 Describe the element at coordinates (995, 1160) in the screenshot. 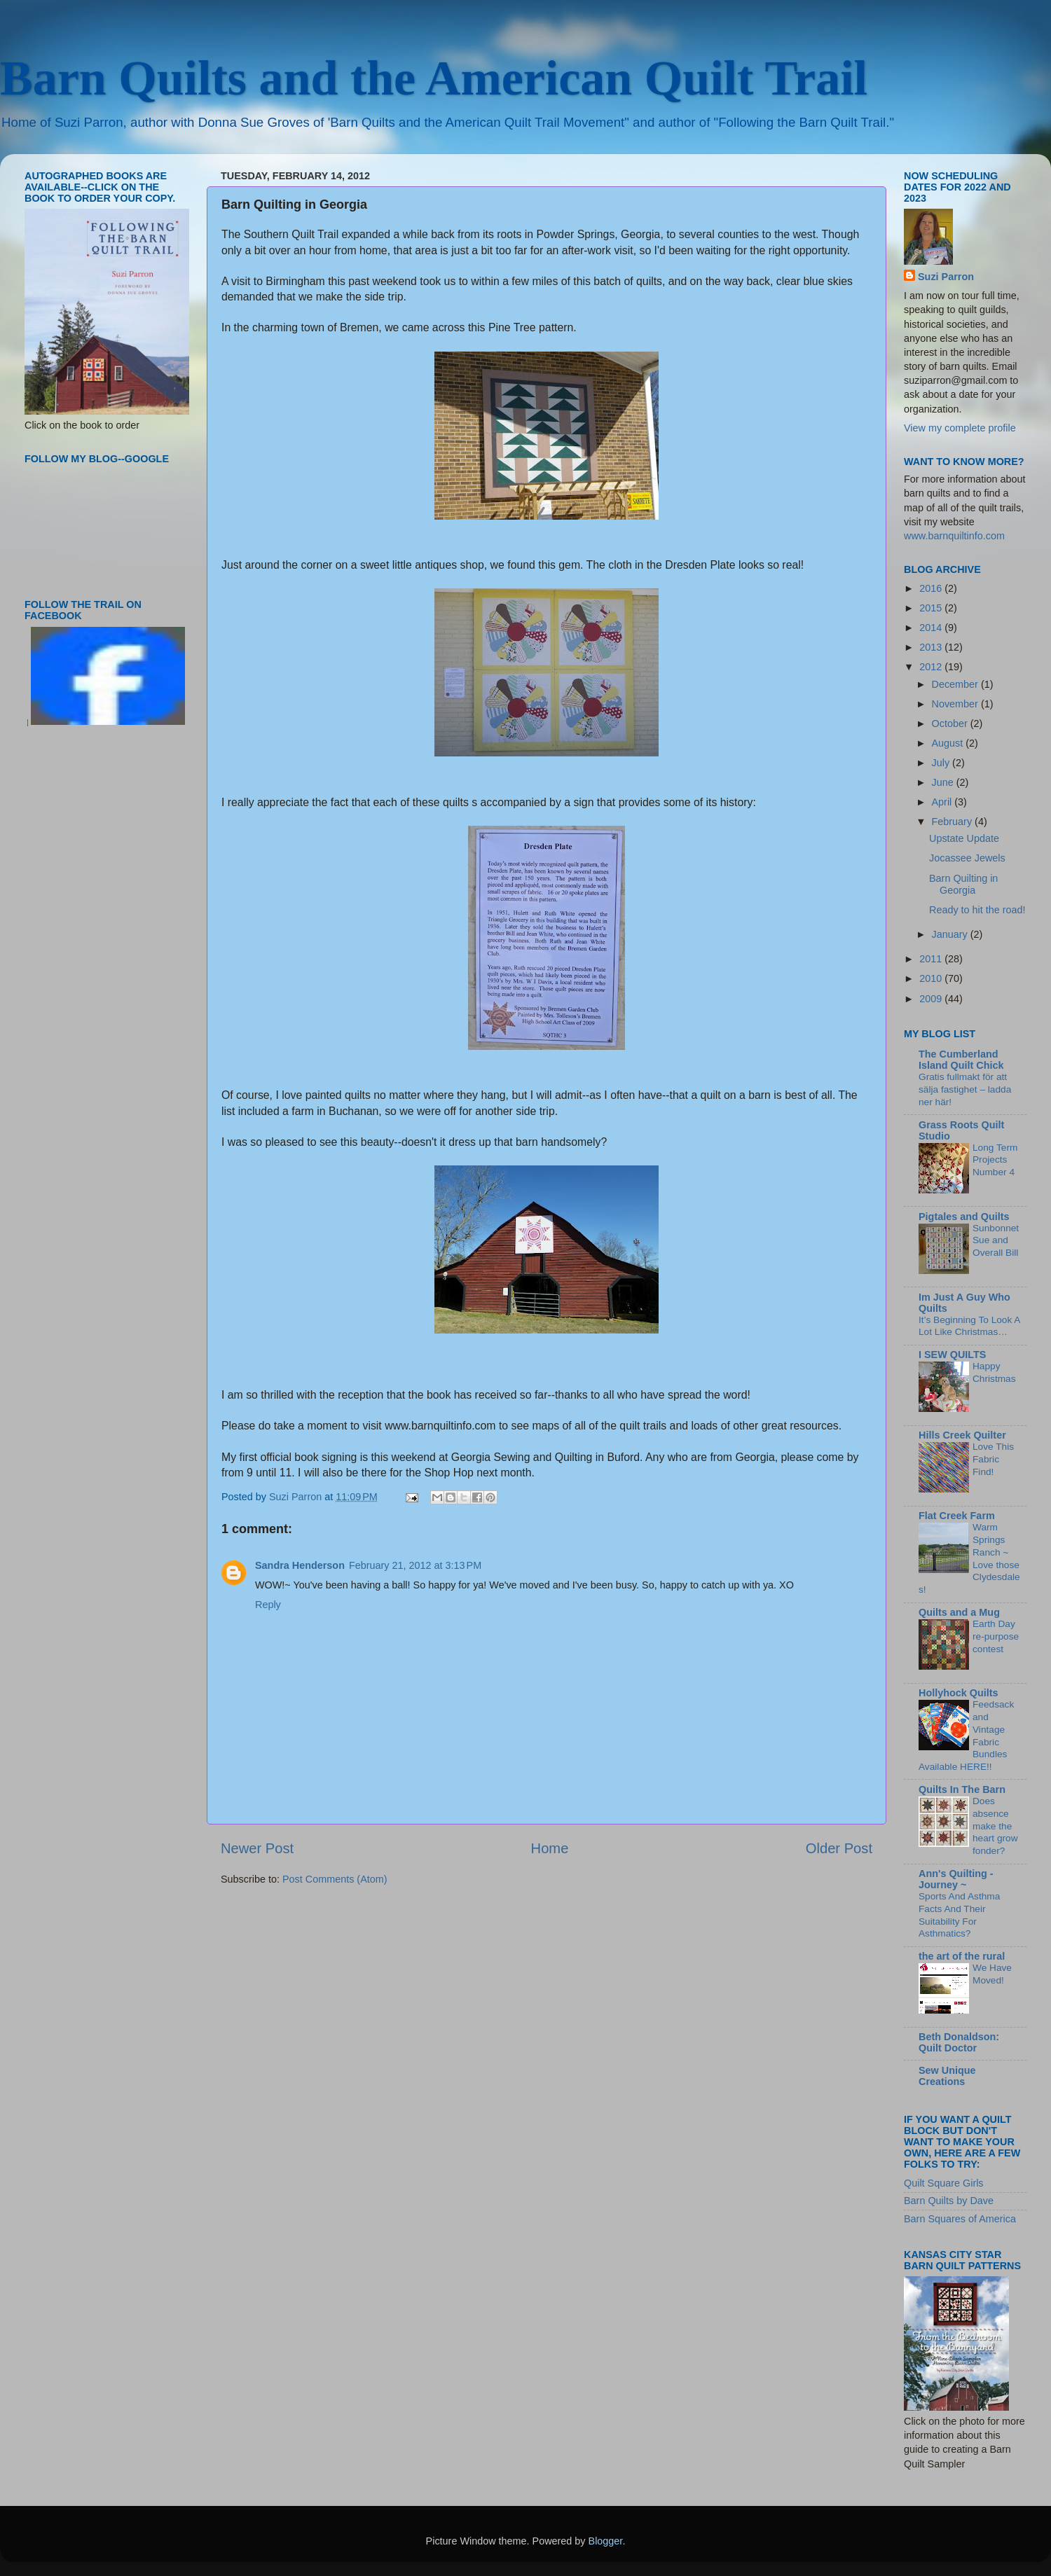

I see `Long Term Projects Number 4` at that location.